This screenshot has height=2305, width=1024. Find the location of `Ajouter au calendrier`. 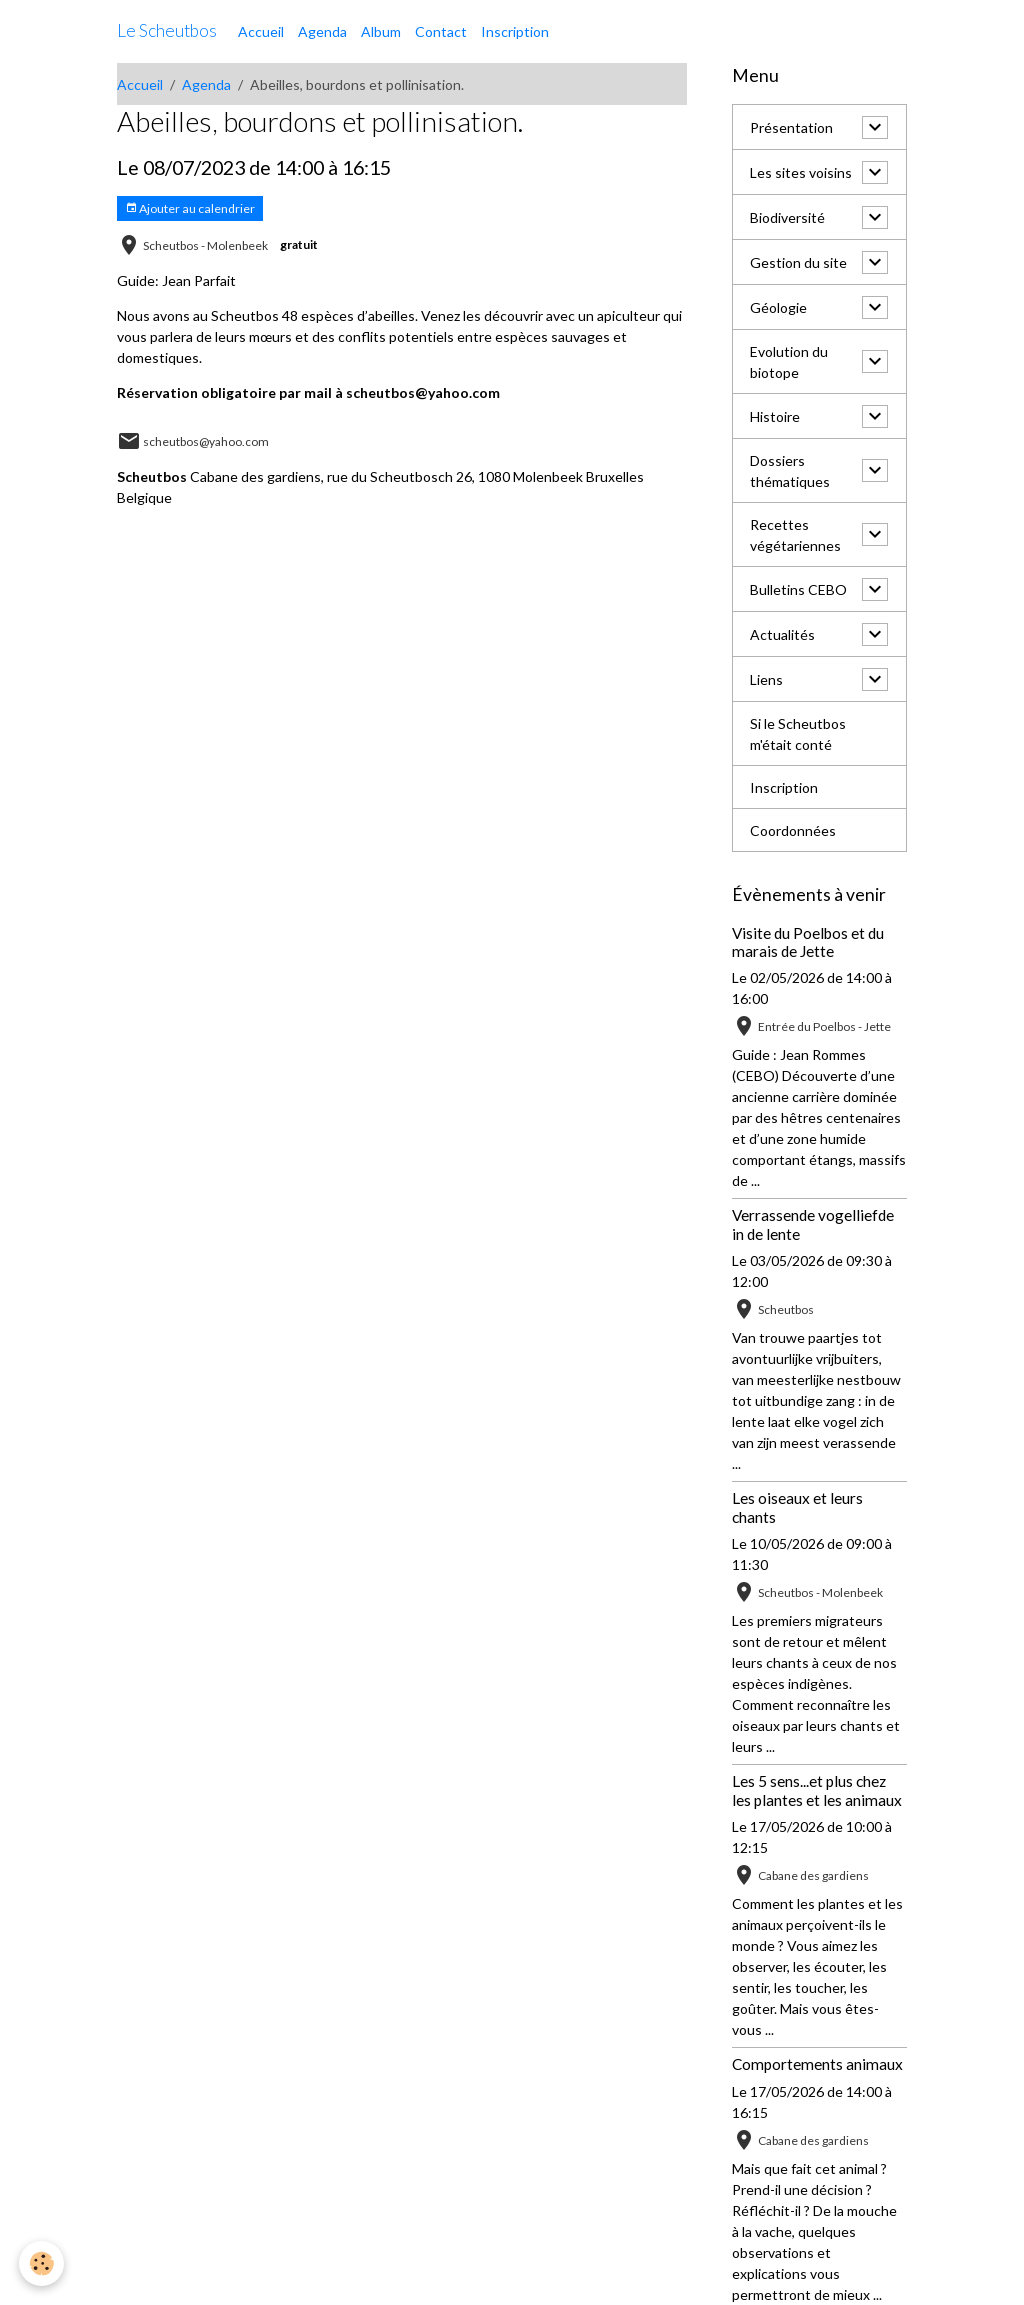

Ajouter au calendrier is located at coordinates (190, 208).